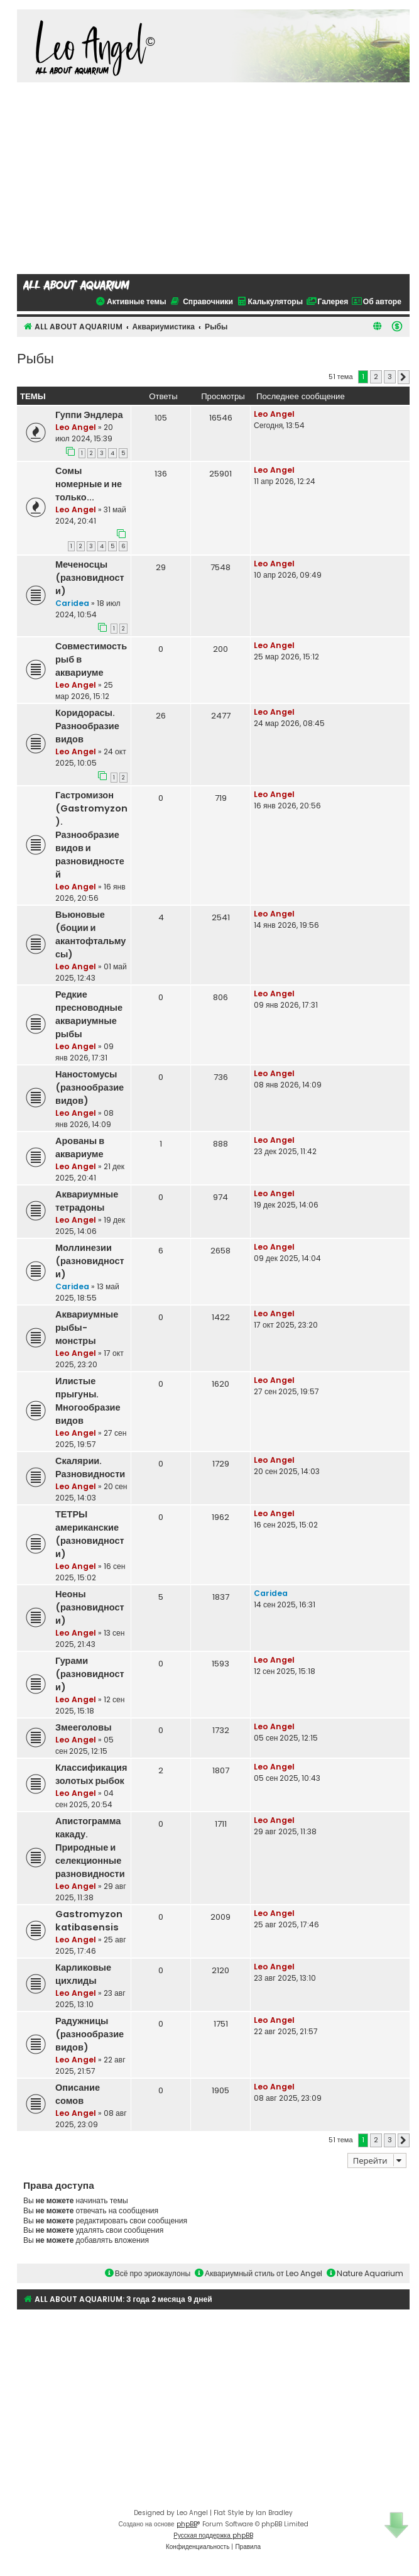 This screenshot has height=2576, width=419. What do you see at coordinates (147, 2273) in the screenshot?
I see `Всё про эриокаулоны` at bounding box center [147, 2273].